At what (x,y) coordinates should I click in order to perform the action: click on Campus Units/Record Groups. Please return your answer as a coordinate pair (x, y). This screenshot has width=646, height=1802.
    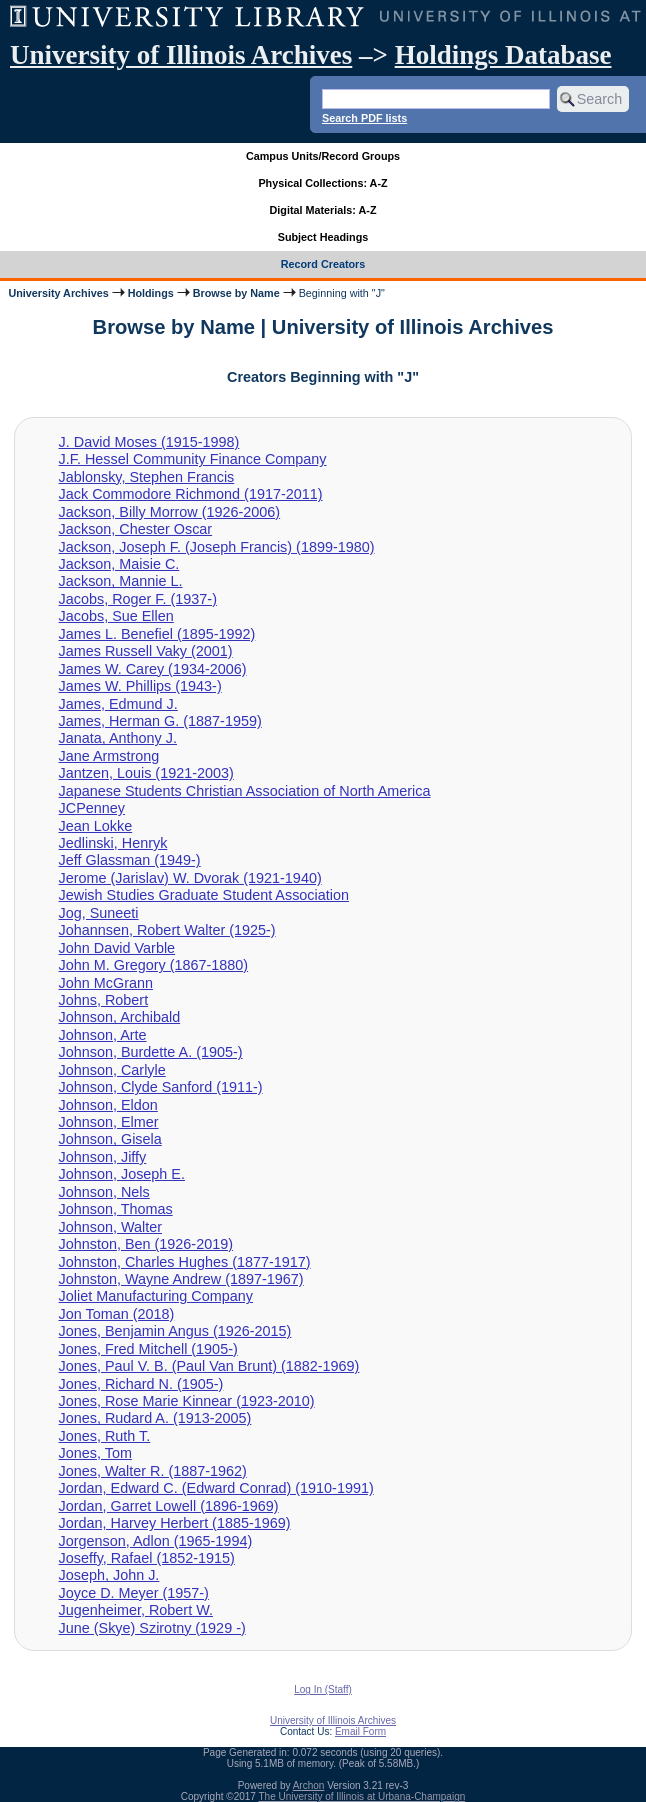
    Looking at the image, I should click on (323, 156).